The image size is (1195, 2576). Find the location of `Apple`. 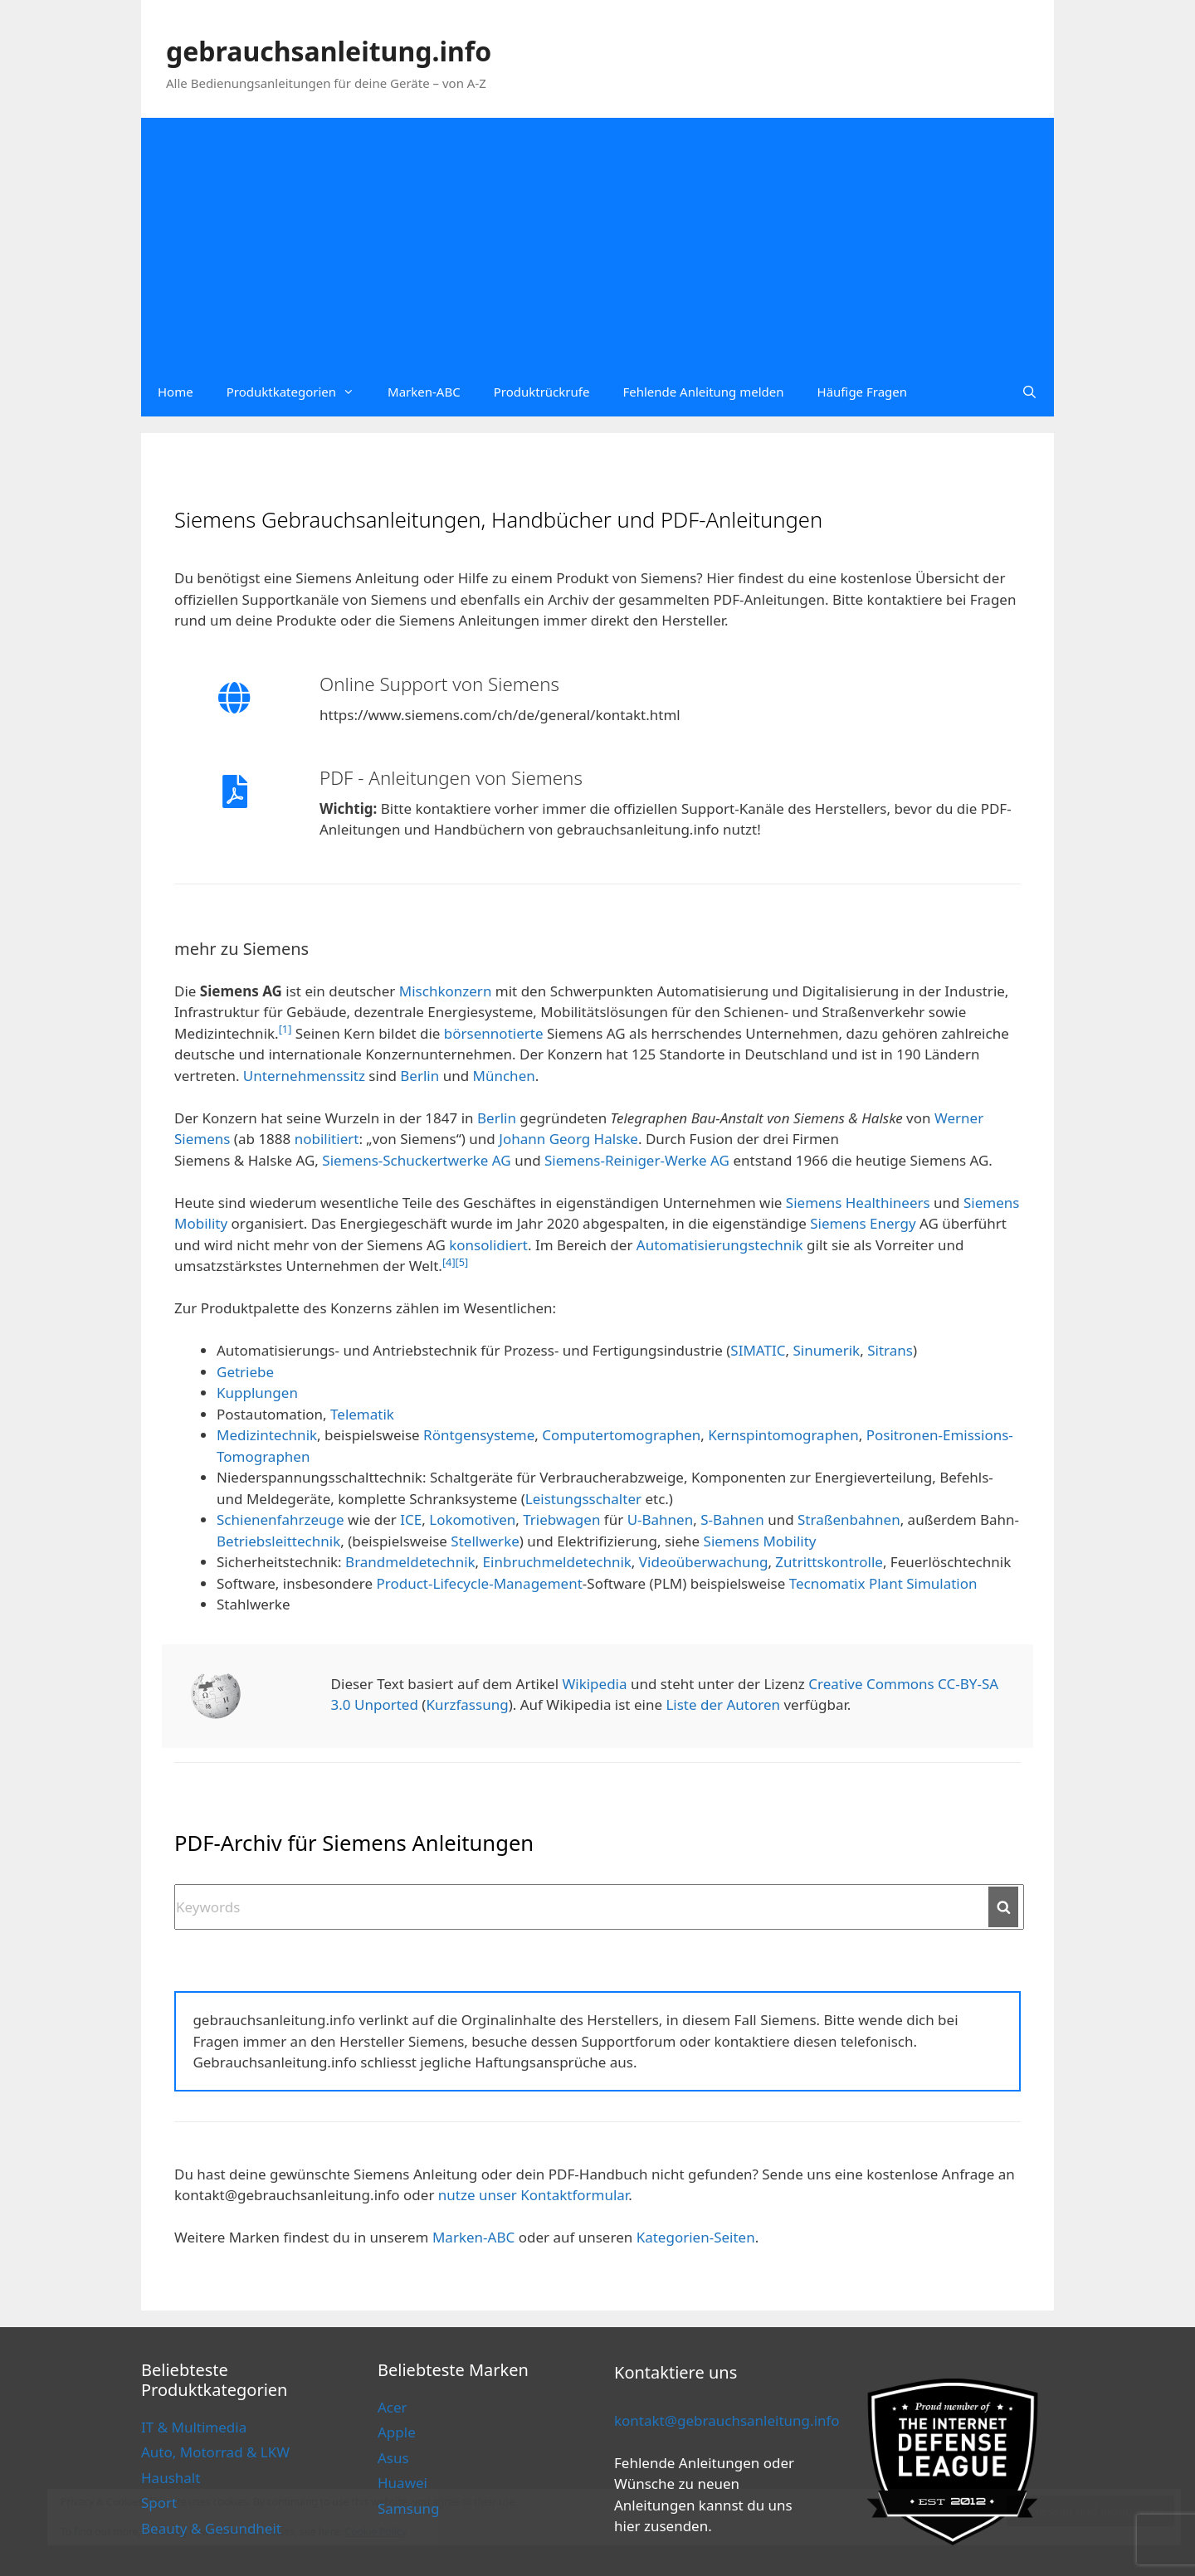

Apple is located at coordinates (397, 2432).